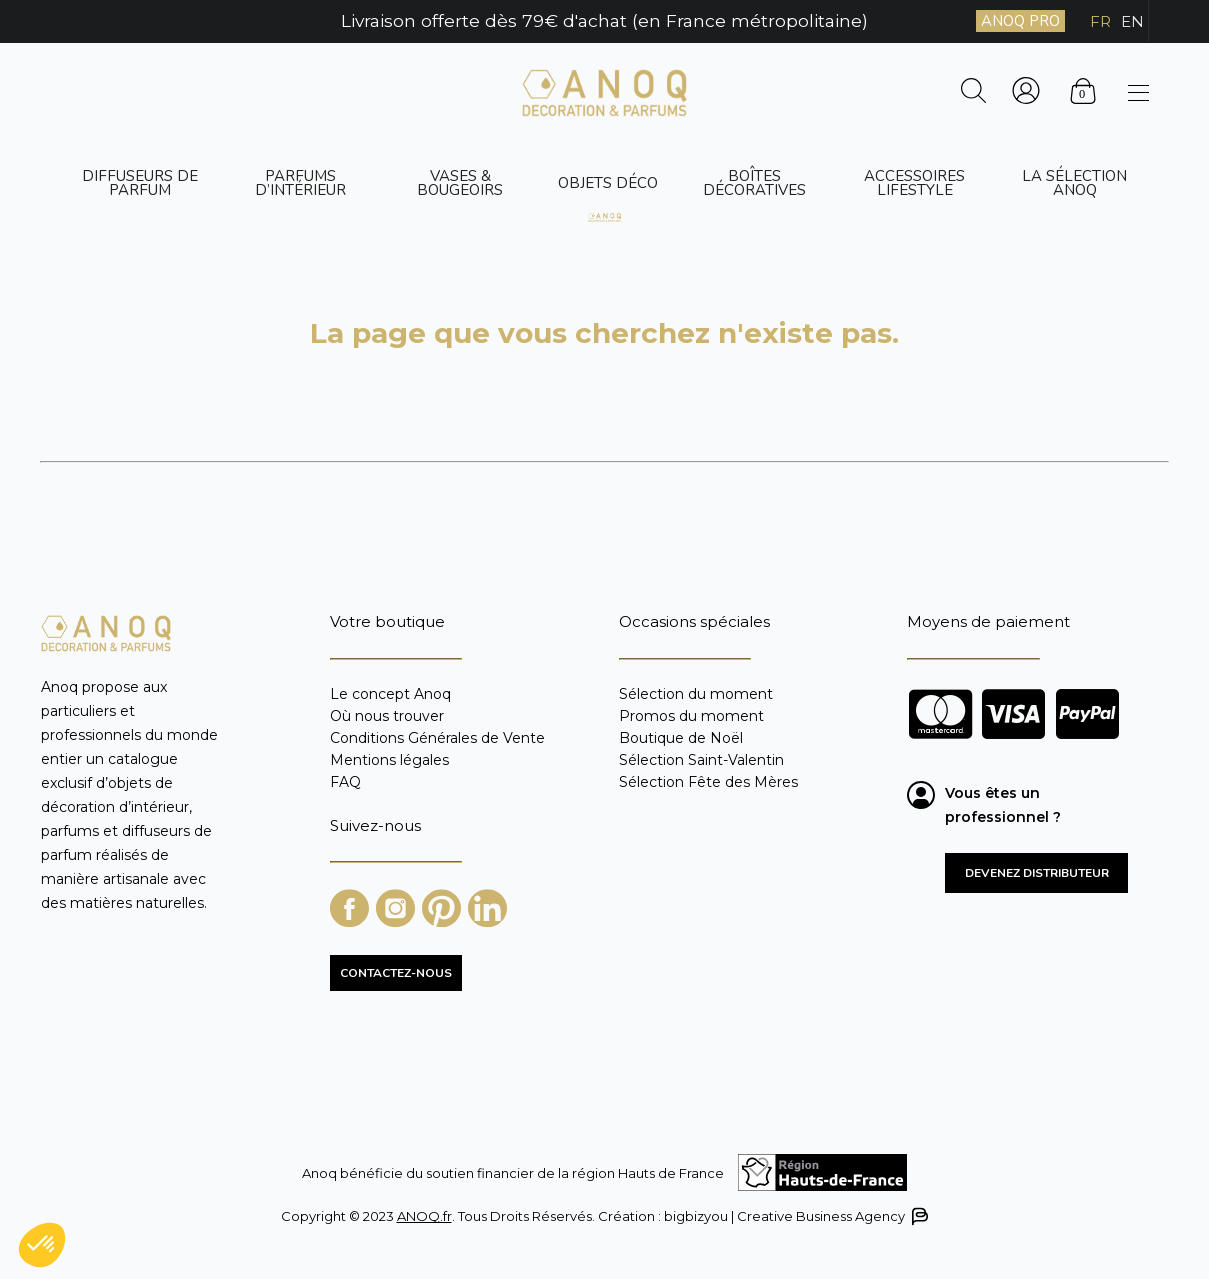 This screenshot has width=1209, height=1279. Describe the element at coordinates (437, 738) in the screenshot. I see `Conditions Générales de Vente` at that location.